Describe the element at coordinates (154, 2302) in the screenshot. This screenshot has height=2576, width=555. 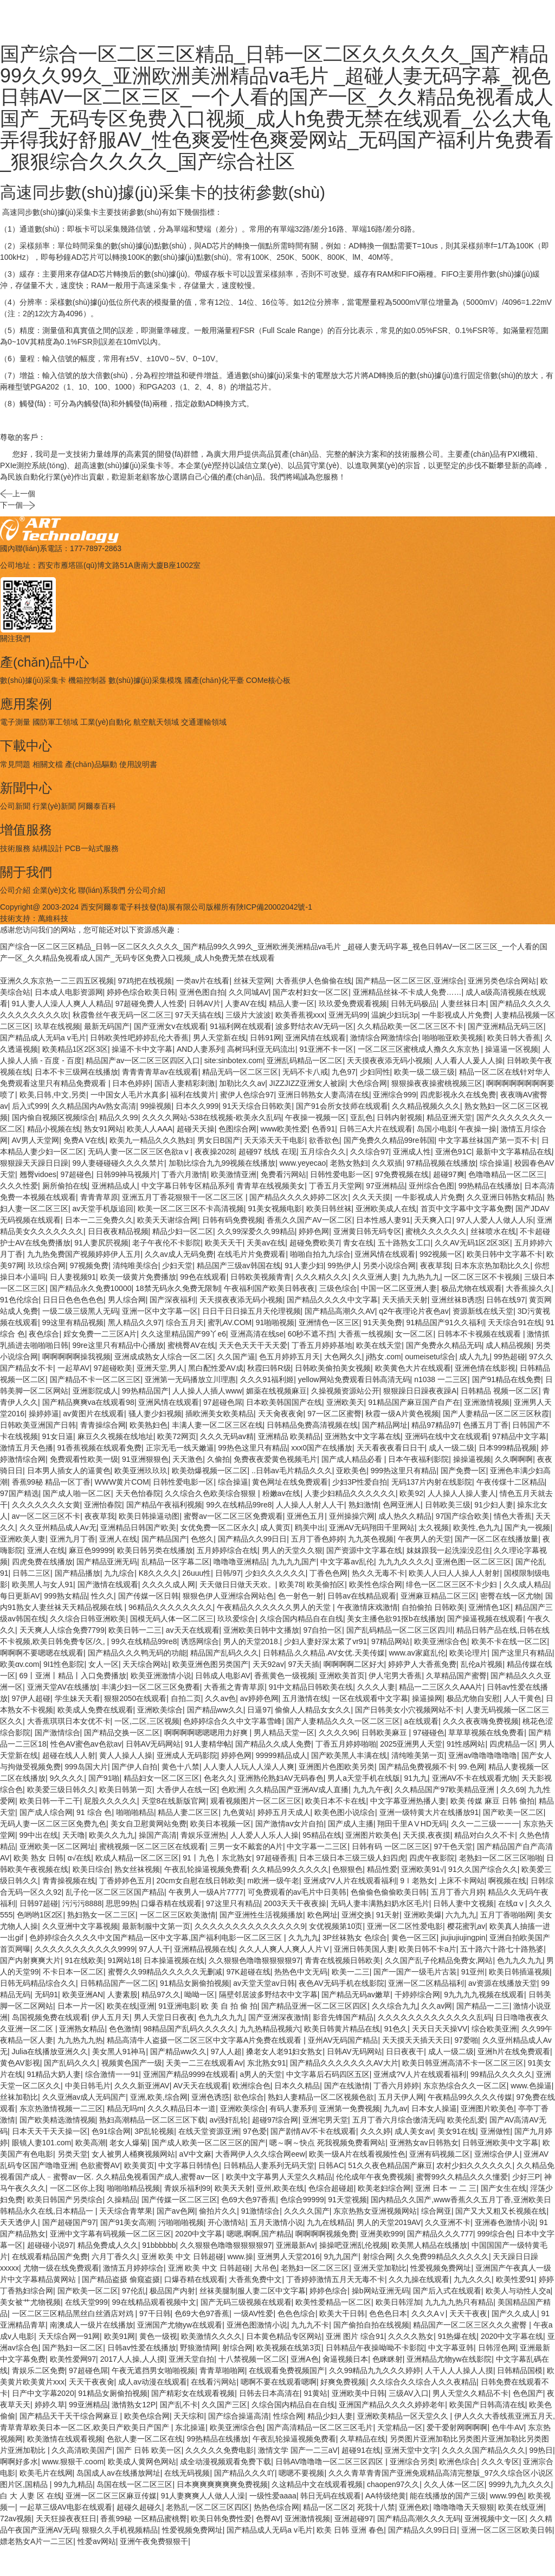
I see `99在线精品观看视频中文` at that location.